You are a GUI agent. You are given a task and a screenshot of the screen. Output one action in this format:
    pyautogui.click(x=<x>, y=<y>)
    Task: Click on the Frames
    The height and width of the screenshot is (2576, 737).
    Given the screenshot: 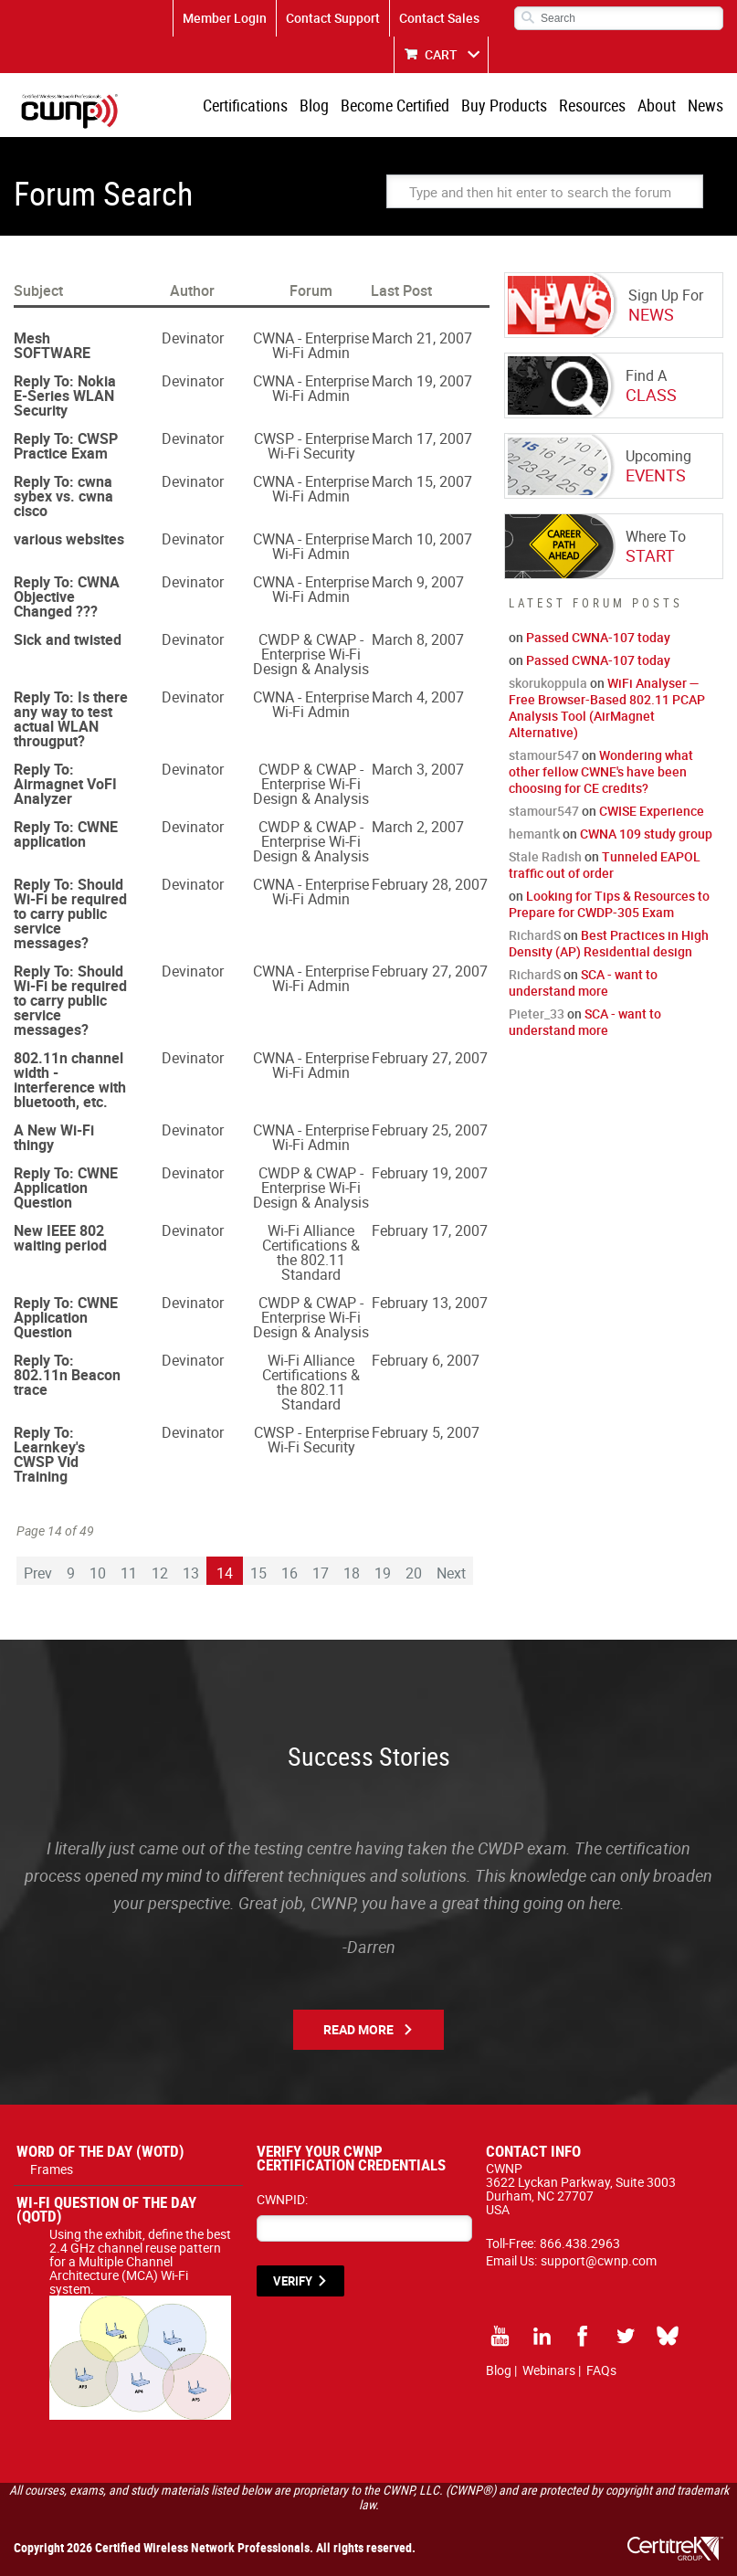 What is the action you would take?
    pyautogui.click(x=51, y=2169)
    